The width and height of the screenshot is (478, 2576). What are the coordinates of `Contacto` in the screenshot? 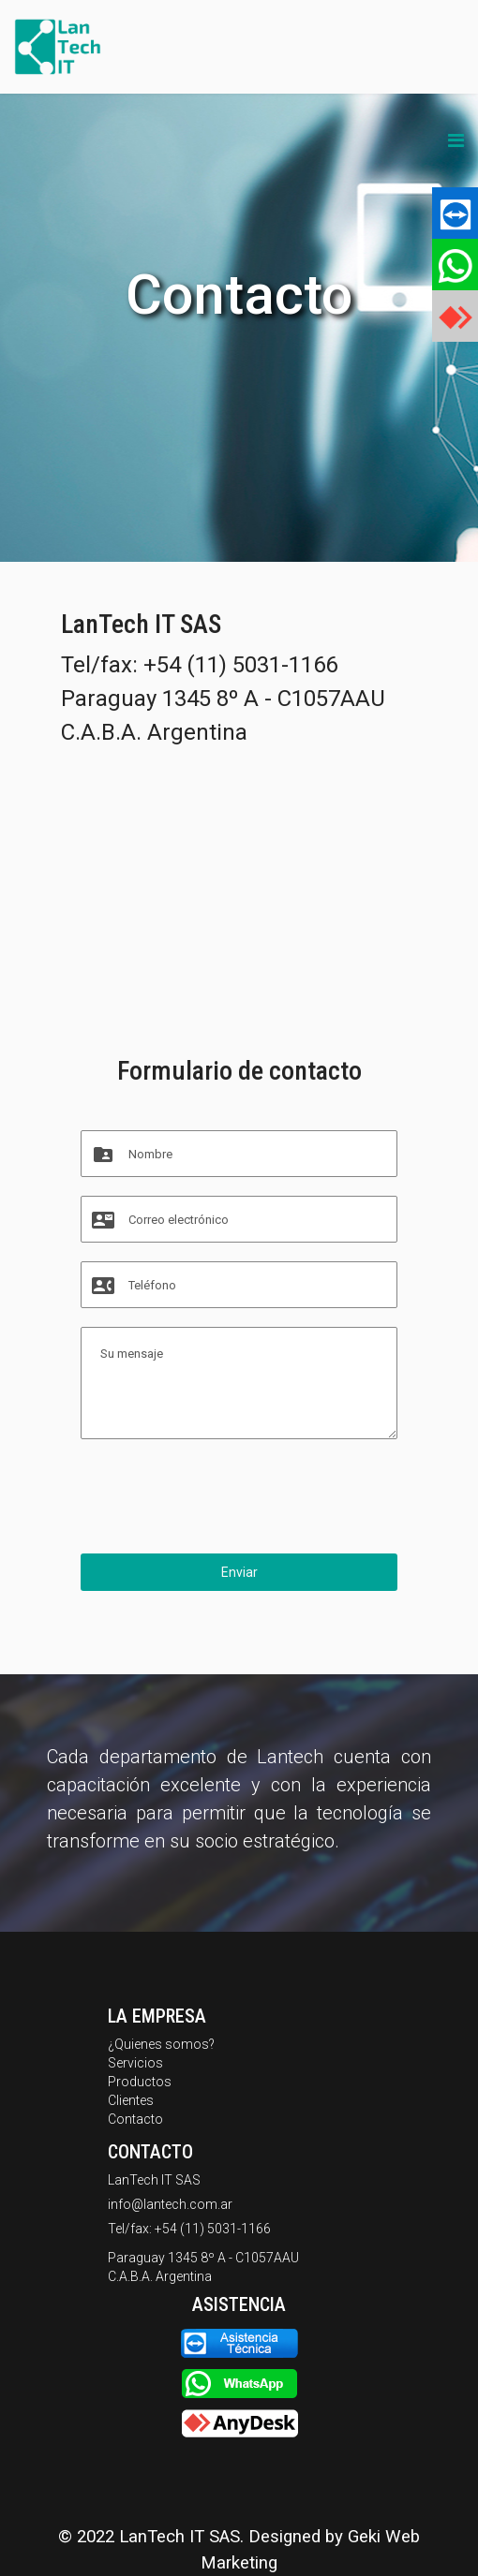 It's located at (135, 2119).